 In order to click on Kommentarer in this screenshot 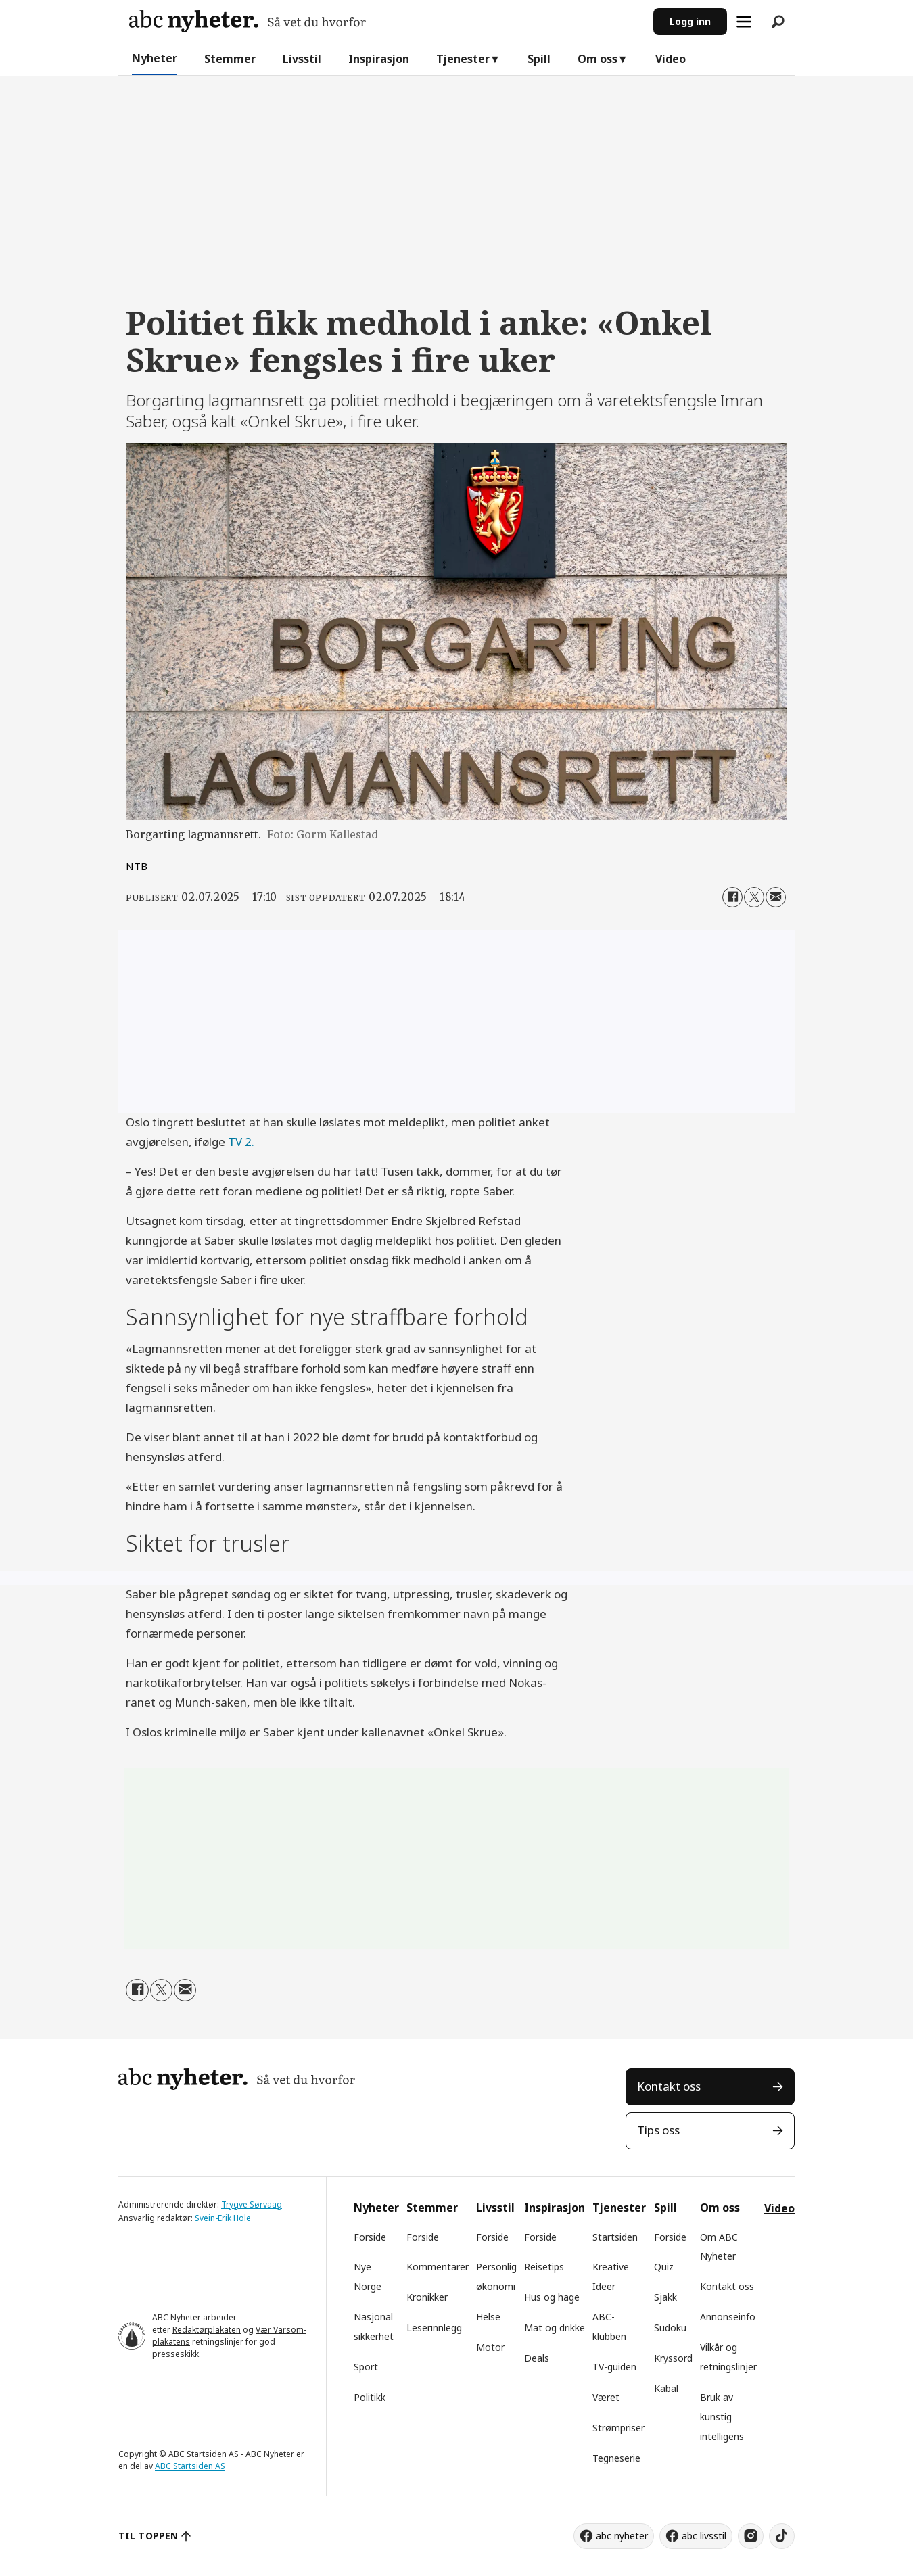, I will do `click(437, 2266)`.